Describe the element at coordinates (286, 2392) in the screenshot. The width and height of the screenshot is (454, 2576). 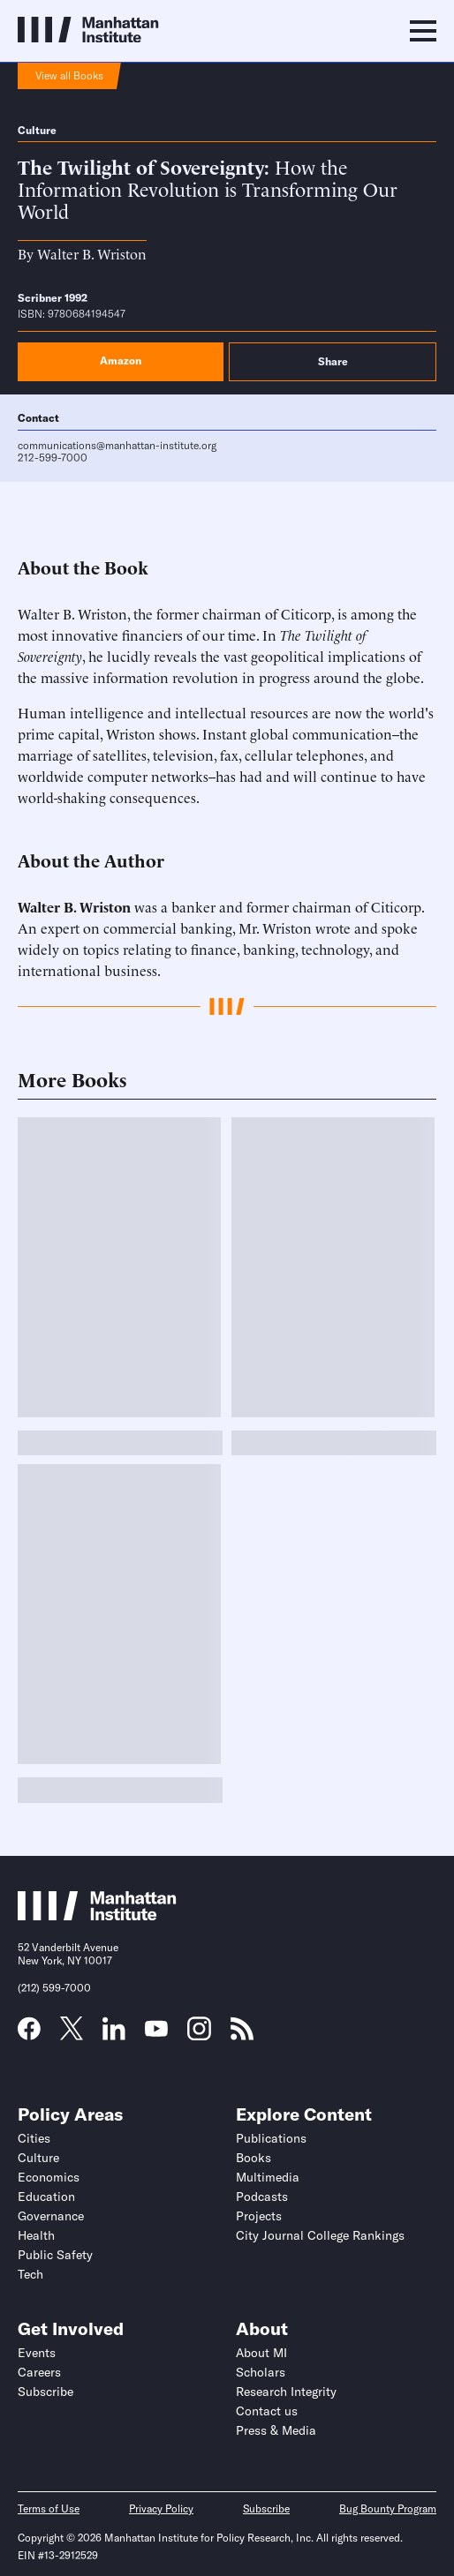
I see `Research Integrity` at that location.